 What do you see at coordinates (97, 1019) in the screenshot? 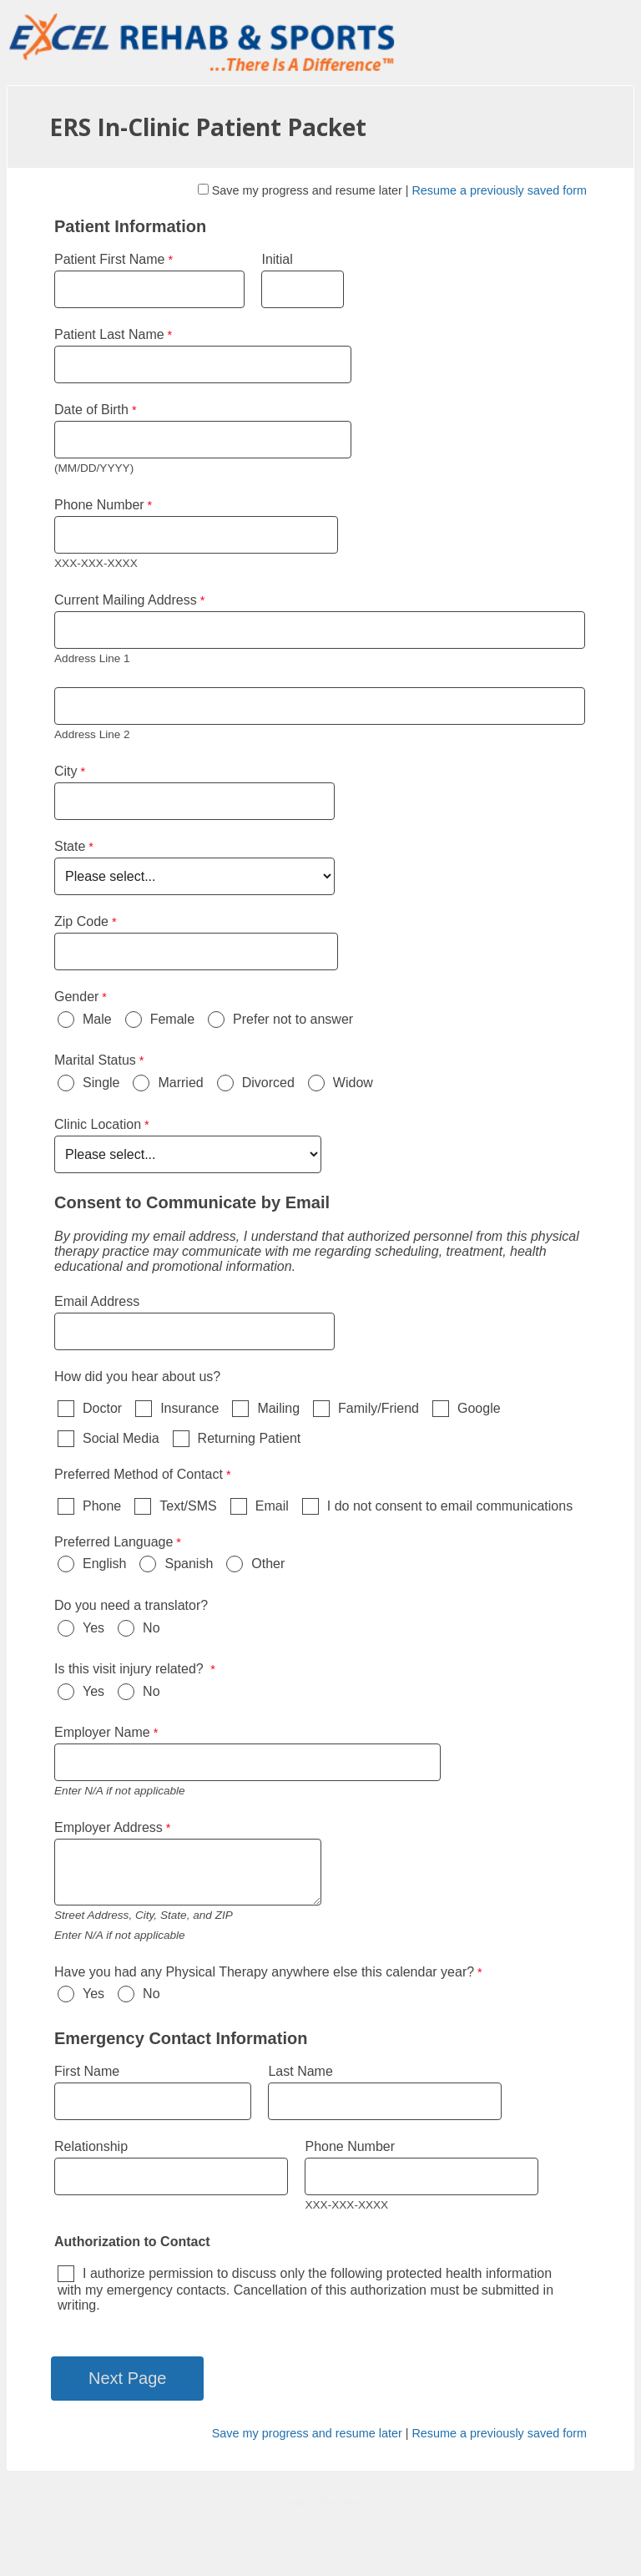
I see `Male` at bounding box center [97, 1019].